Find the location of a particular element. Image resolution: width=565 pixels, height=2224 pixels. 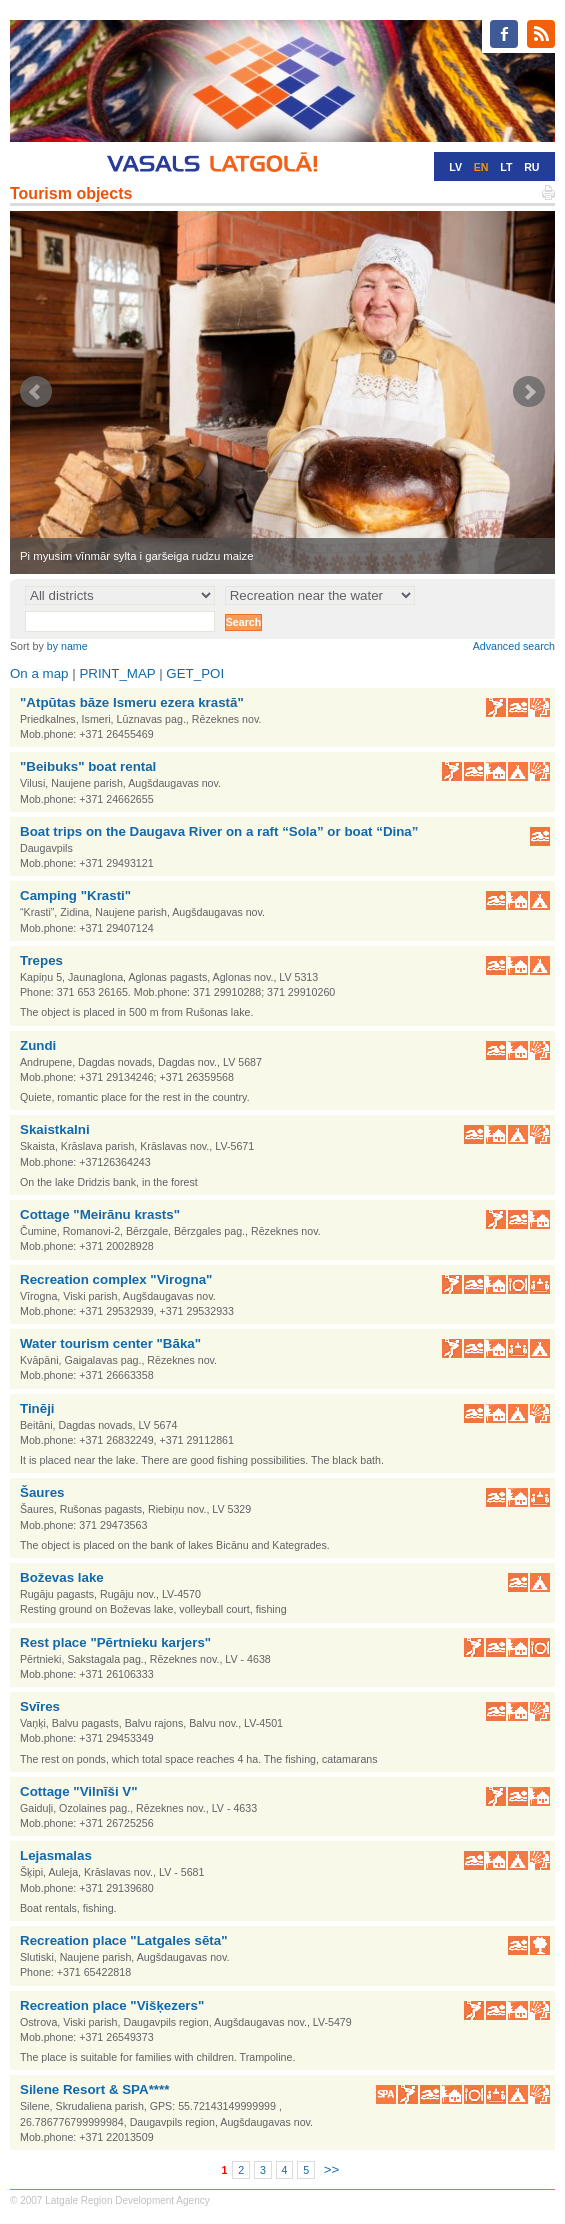

"Atpūtas bāze Ismeru ezera krastā" is located at coordinates (132, 702).